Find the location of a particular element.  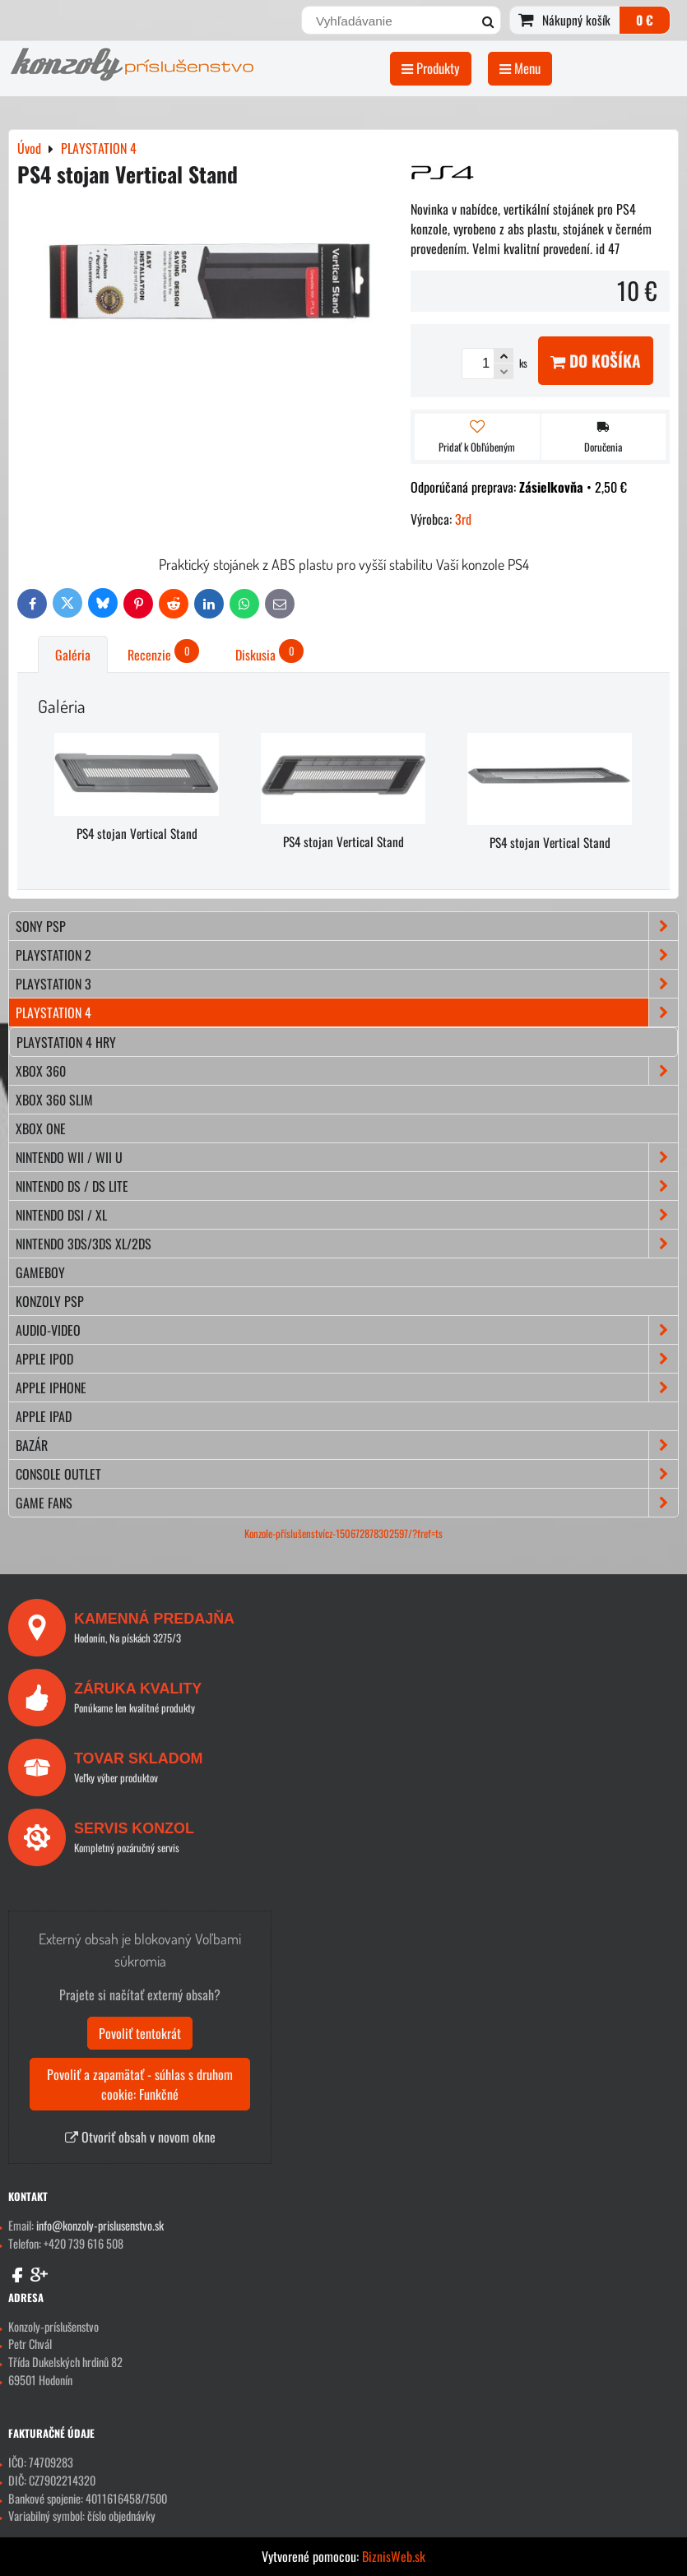

XBOX 360 is located at coordinates (347, 1071).